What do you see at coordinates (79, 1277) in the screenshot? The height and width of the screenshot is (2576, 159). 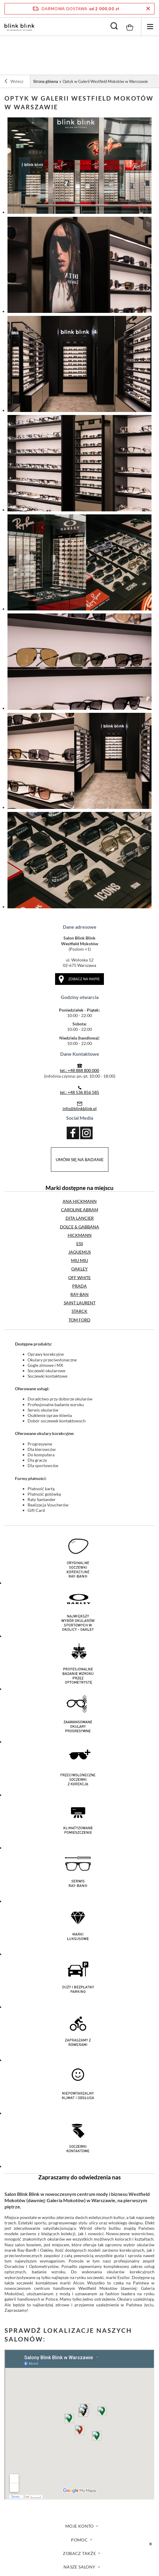 I see `OFF WHITE` at bounding box center [79, 1277].